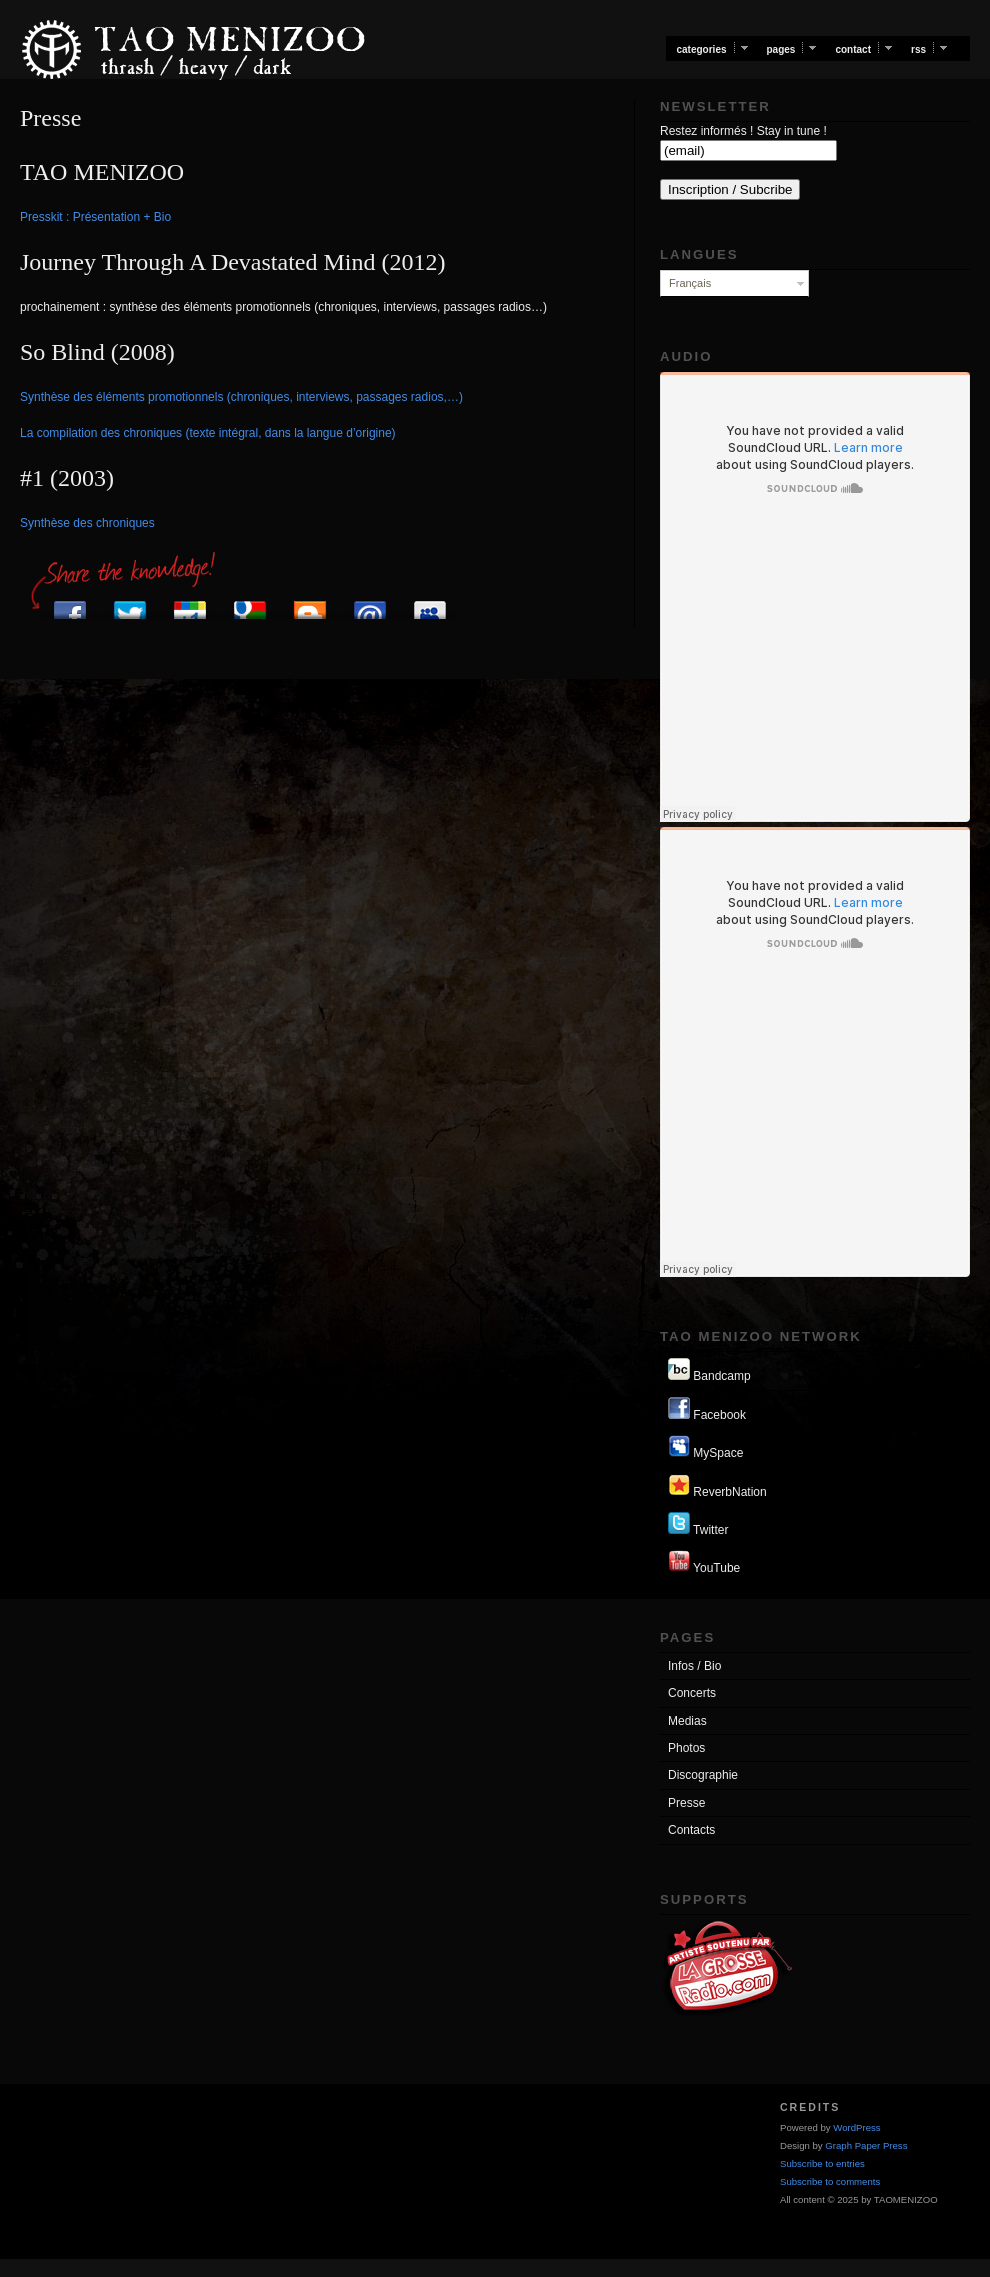 The height and width of the screenshot is (2277, 990). What do you see at coordinates (692, 1693) in the screenshot?
I see `Concerts` at bounding box center [692, 1693].